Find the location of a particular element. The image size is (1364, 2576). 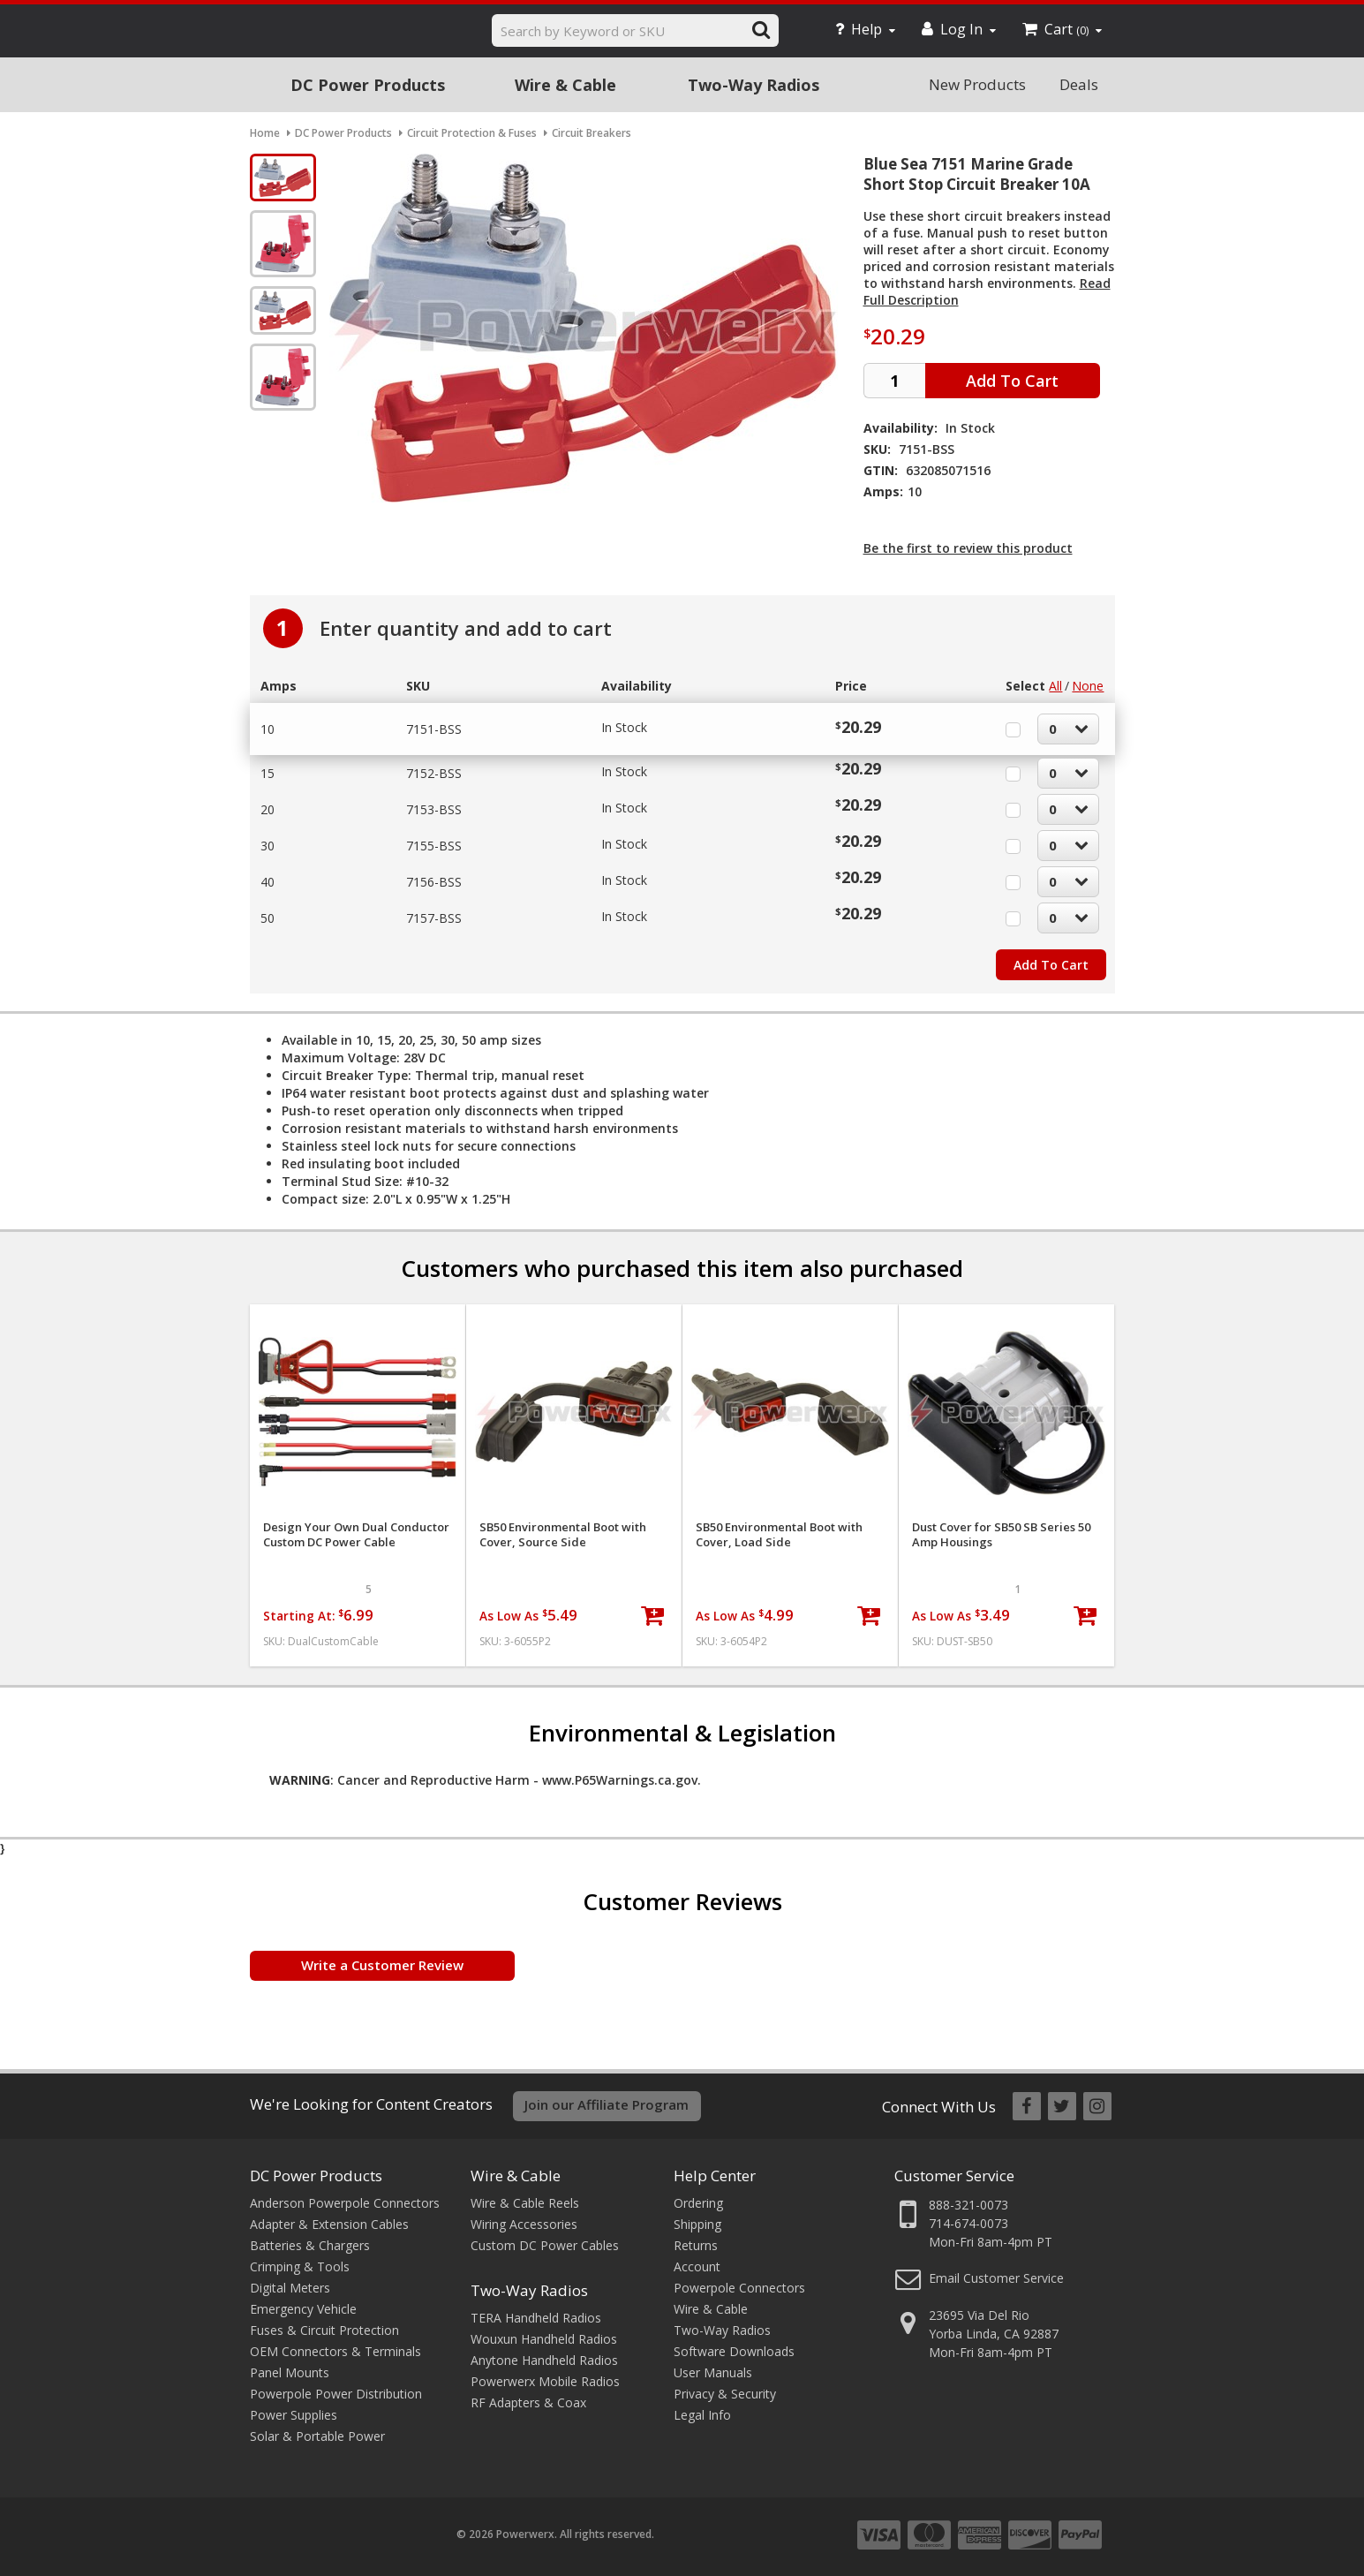

7157-BSS is located at coordinates (434, 918).